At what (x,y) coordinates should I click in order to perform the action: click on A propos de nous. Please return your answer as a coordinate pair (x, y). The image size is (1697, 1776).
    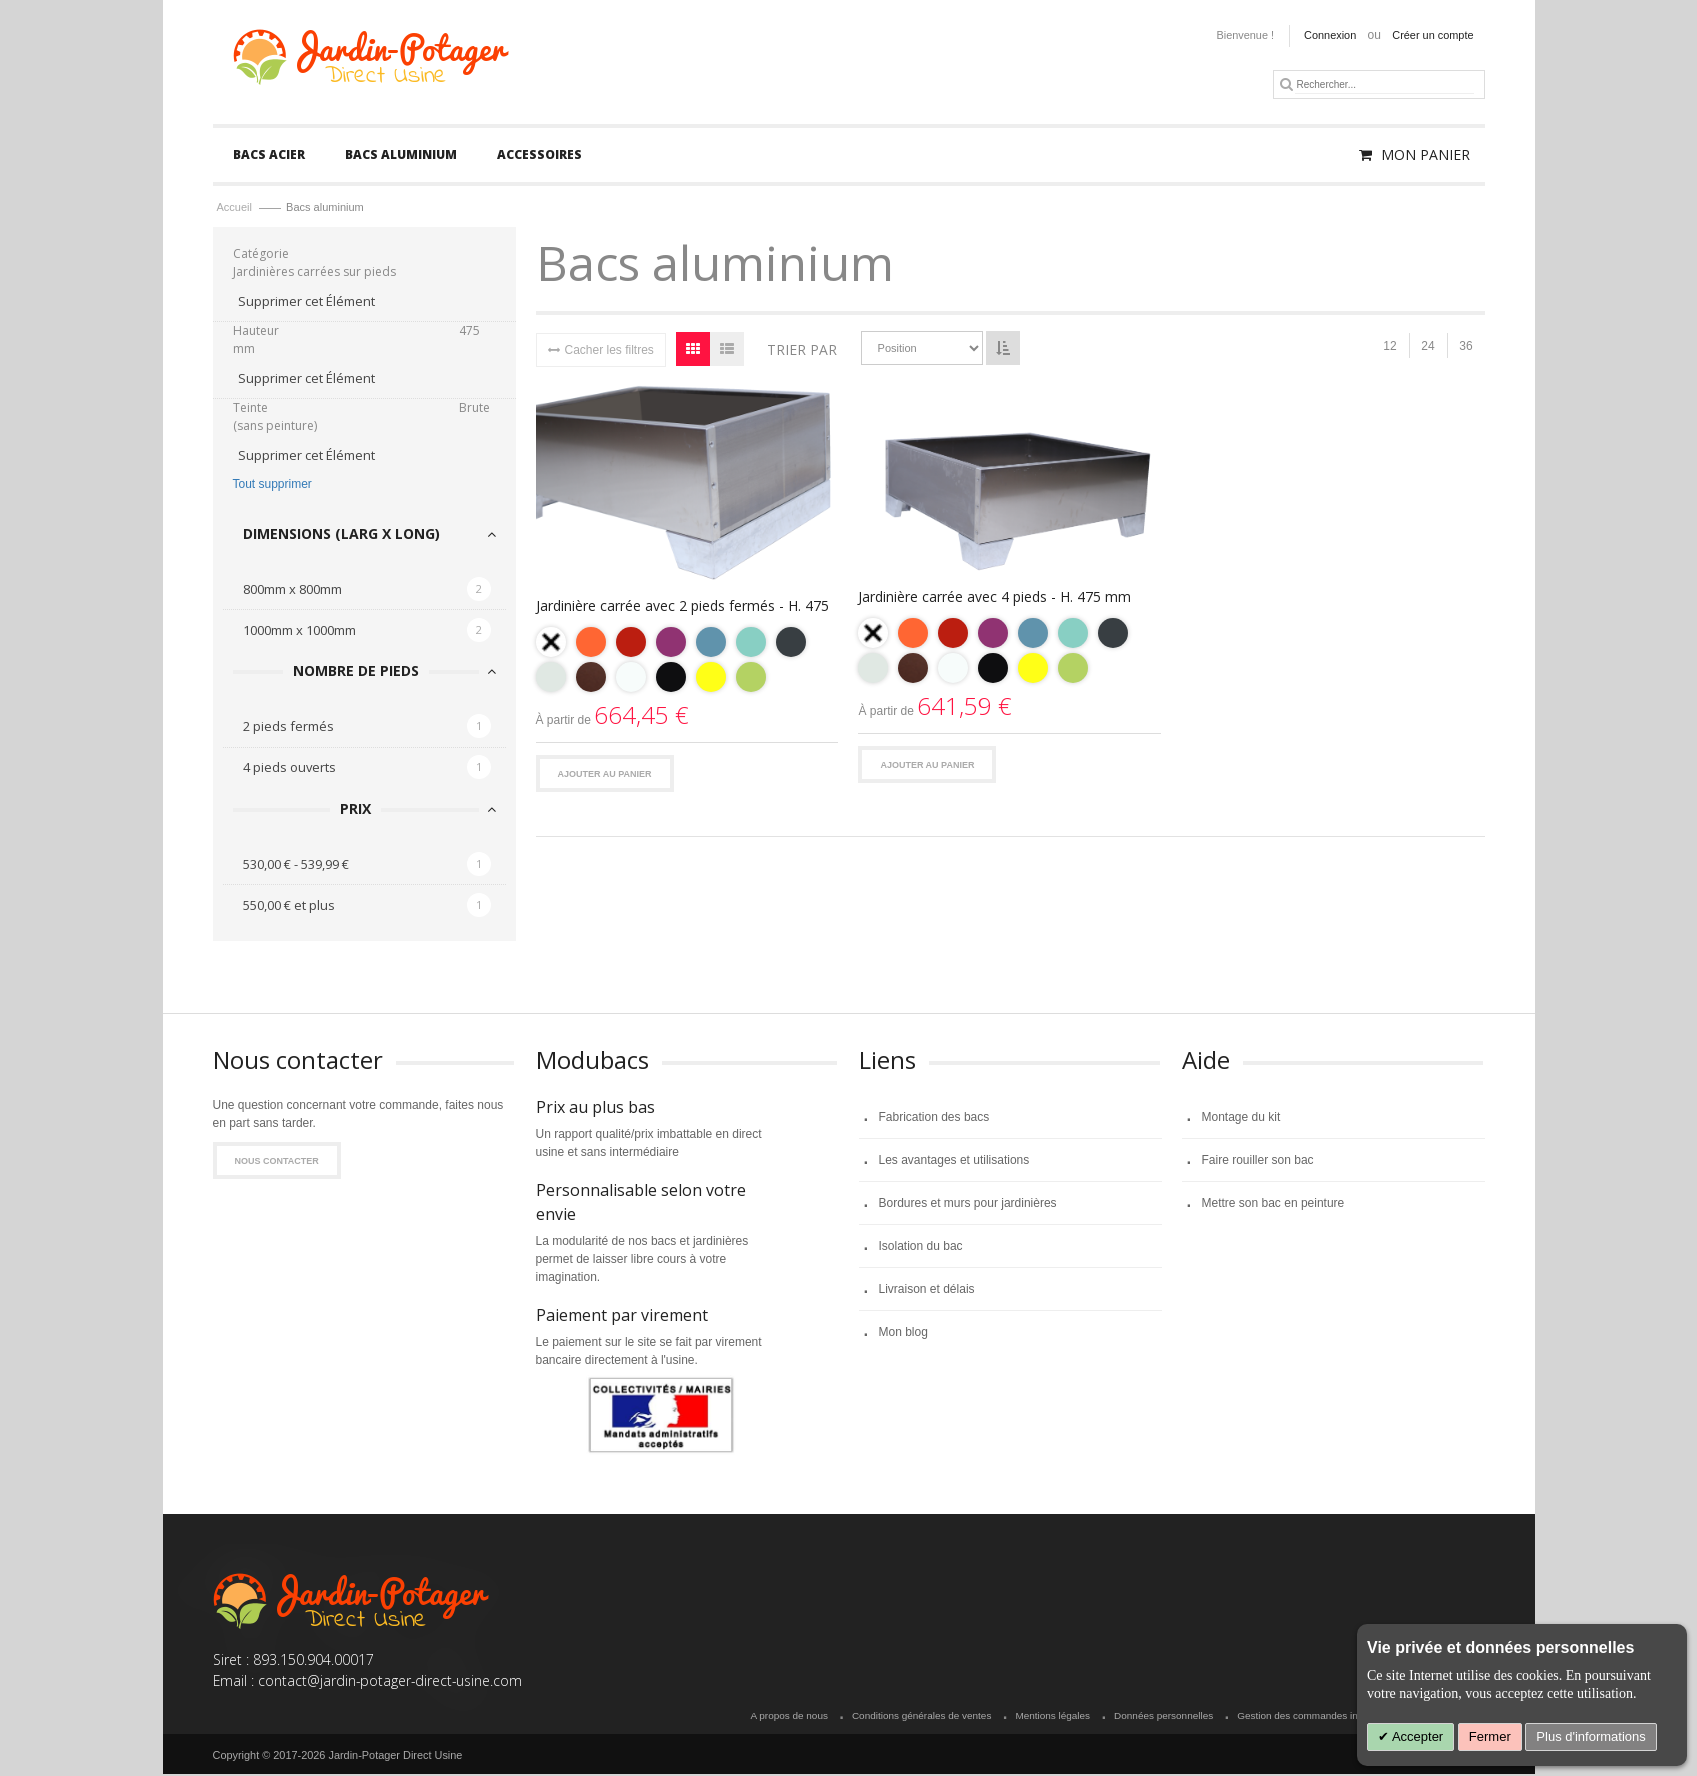
    Looking at the image, I should click on (788, 1717).